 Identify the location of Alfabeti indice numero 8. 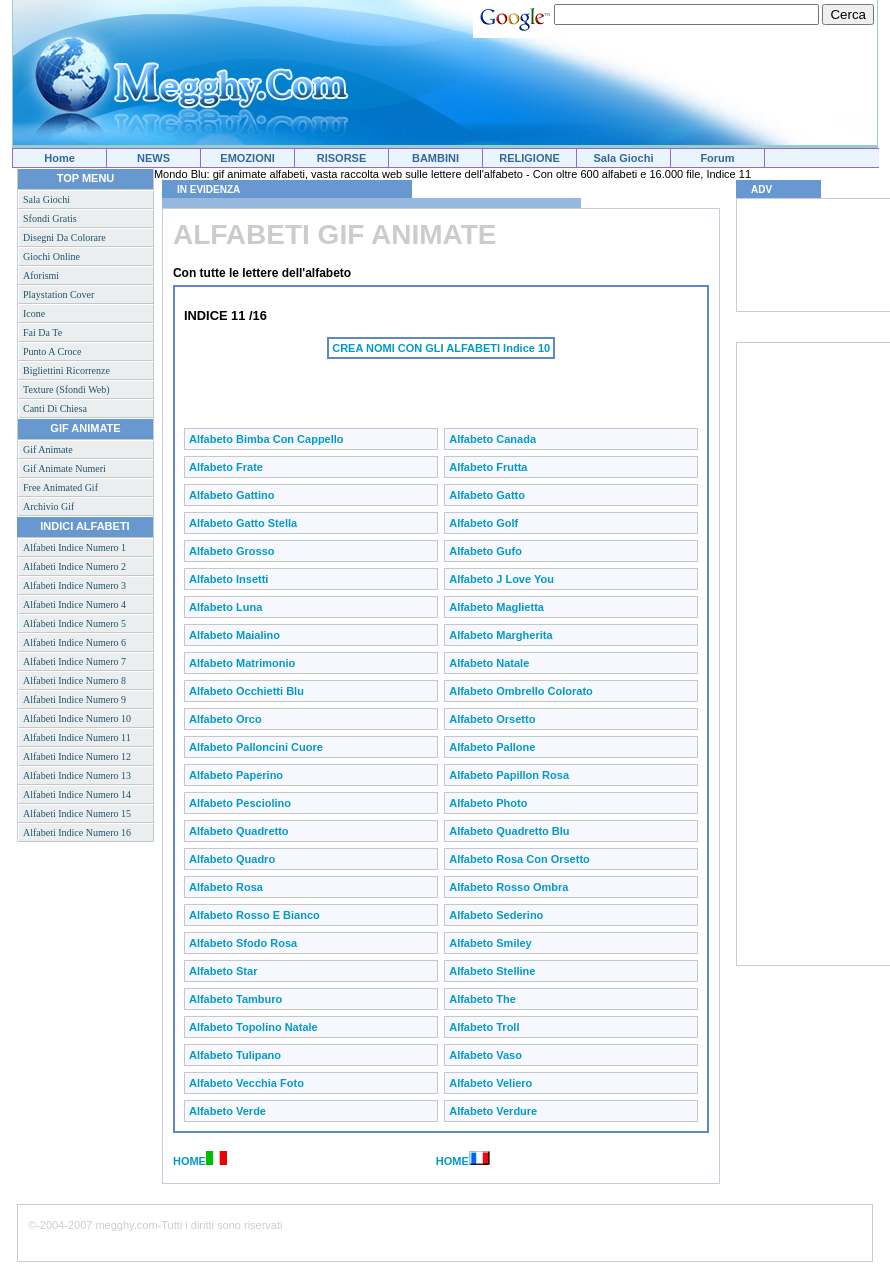
(74, 680).